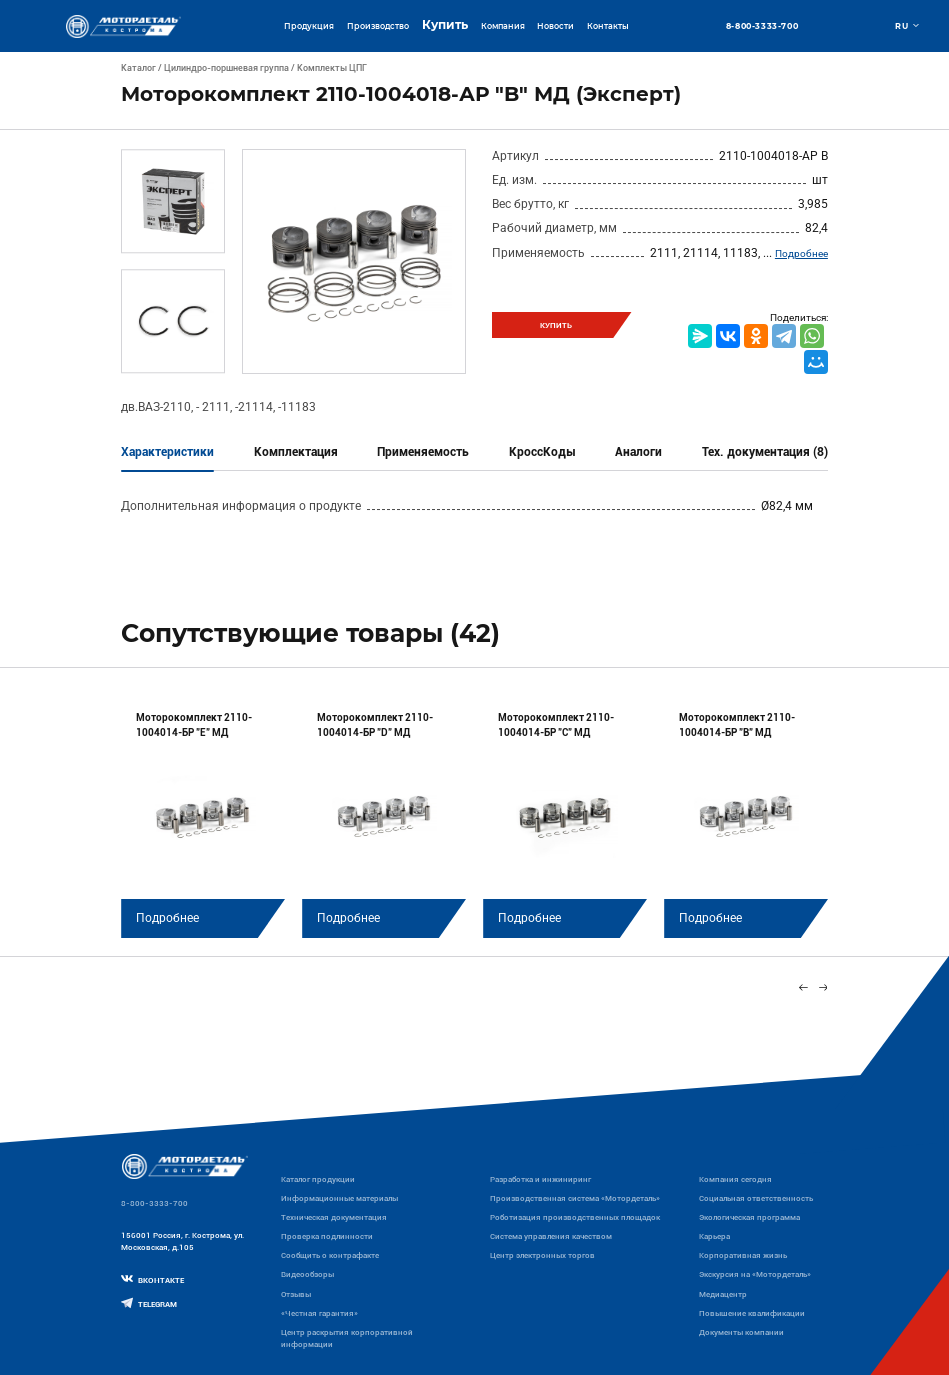  Describe the element at coordinates (423, 452) in the screenshot. I see `Применяемость` at that location.